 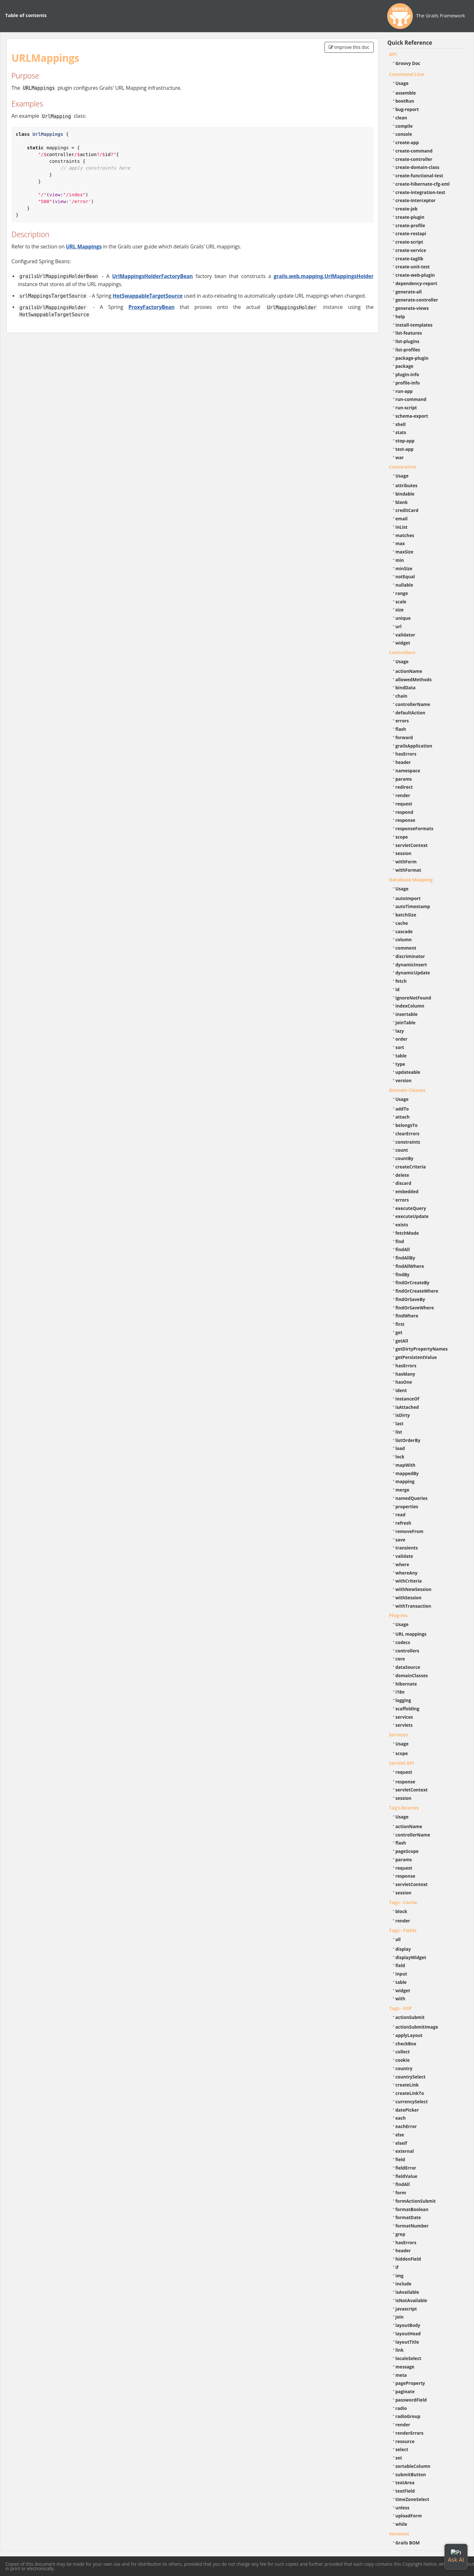 I want to click on formatBoolean, so click(x=412, y=2209).